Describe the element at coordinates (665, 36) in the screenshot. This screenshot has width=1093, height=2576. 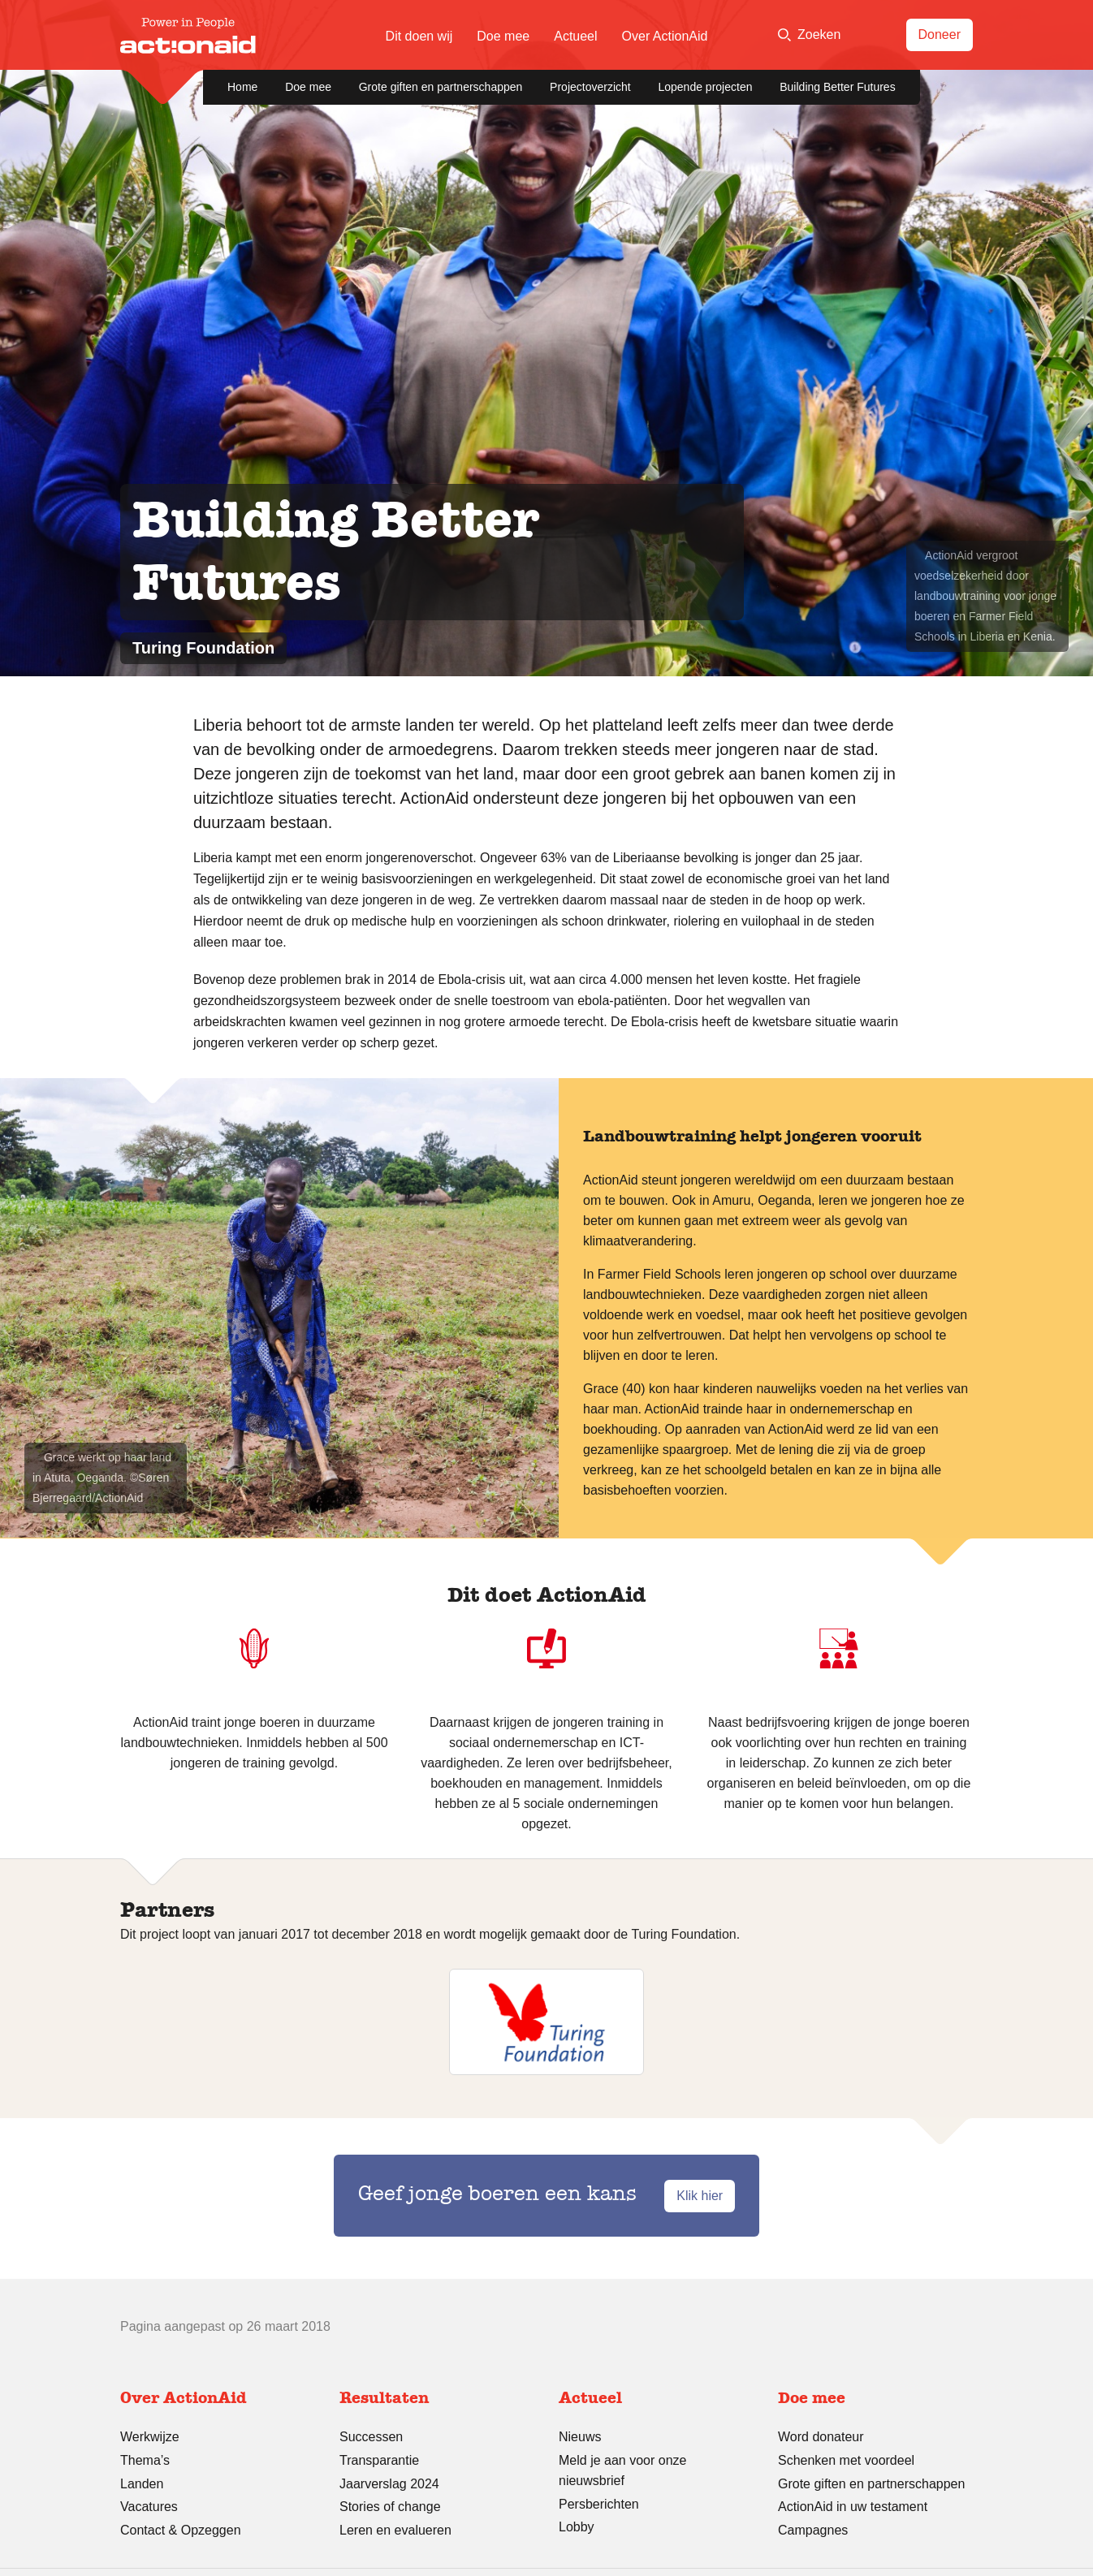
I see `Over ActionAid` at that location.